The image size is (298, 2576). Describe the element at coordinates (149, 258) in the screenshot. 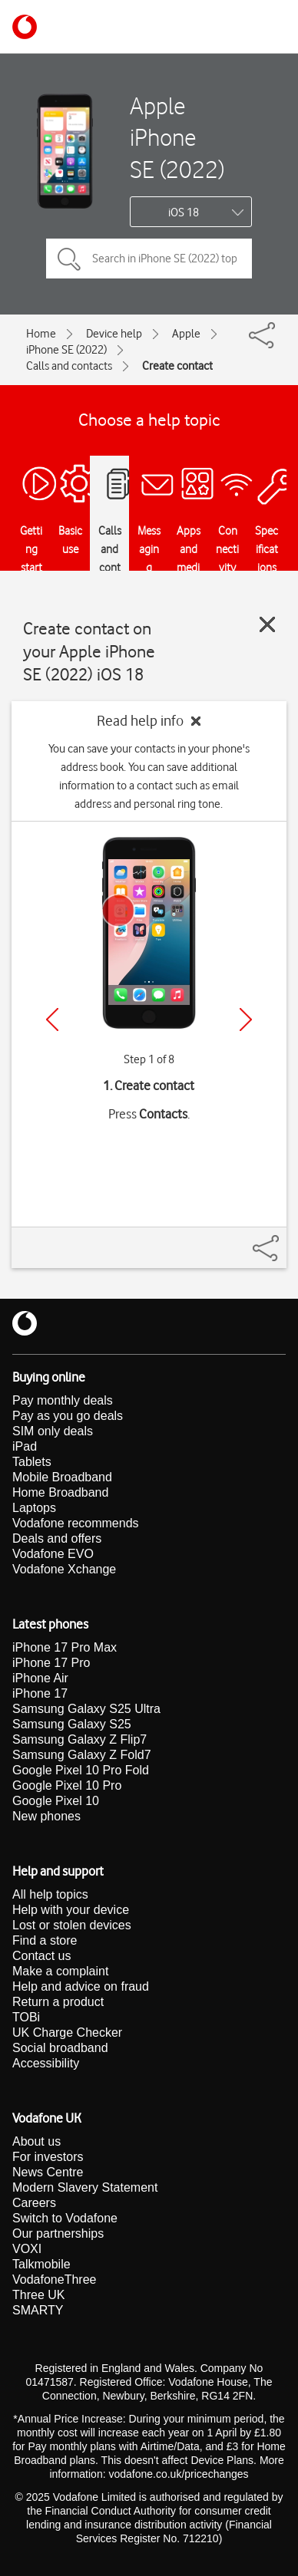

I see `[Search in iPhone SE (2022) topics]` at that location.